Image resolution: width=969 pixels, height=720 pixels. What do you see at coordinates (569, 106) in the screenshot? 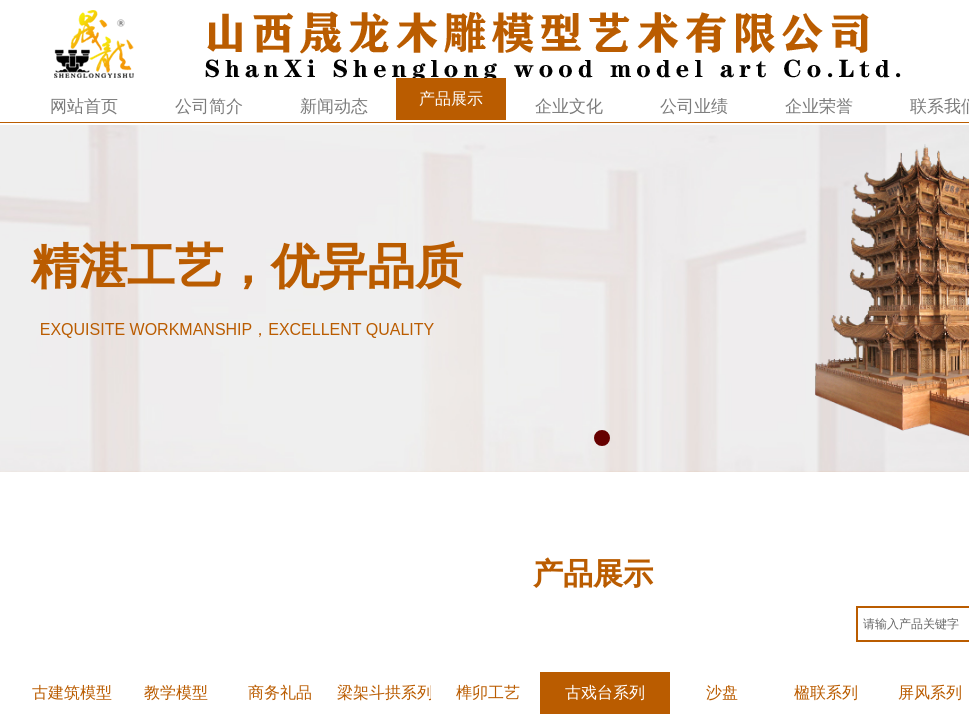
I see `企业文化` at bounding box center [569, 106].